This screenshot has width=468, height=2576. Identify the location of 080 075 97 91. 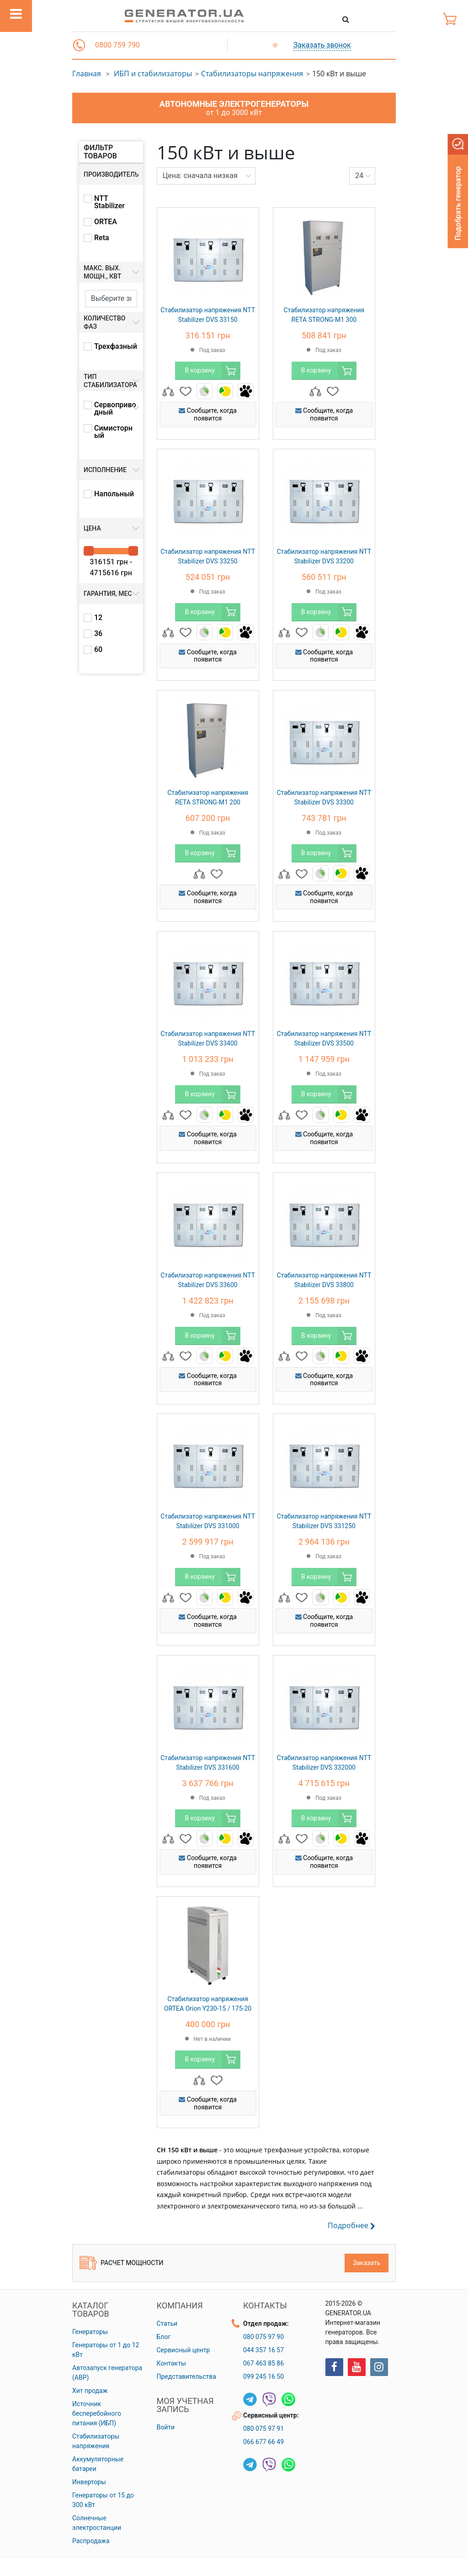
(263, 2428).